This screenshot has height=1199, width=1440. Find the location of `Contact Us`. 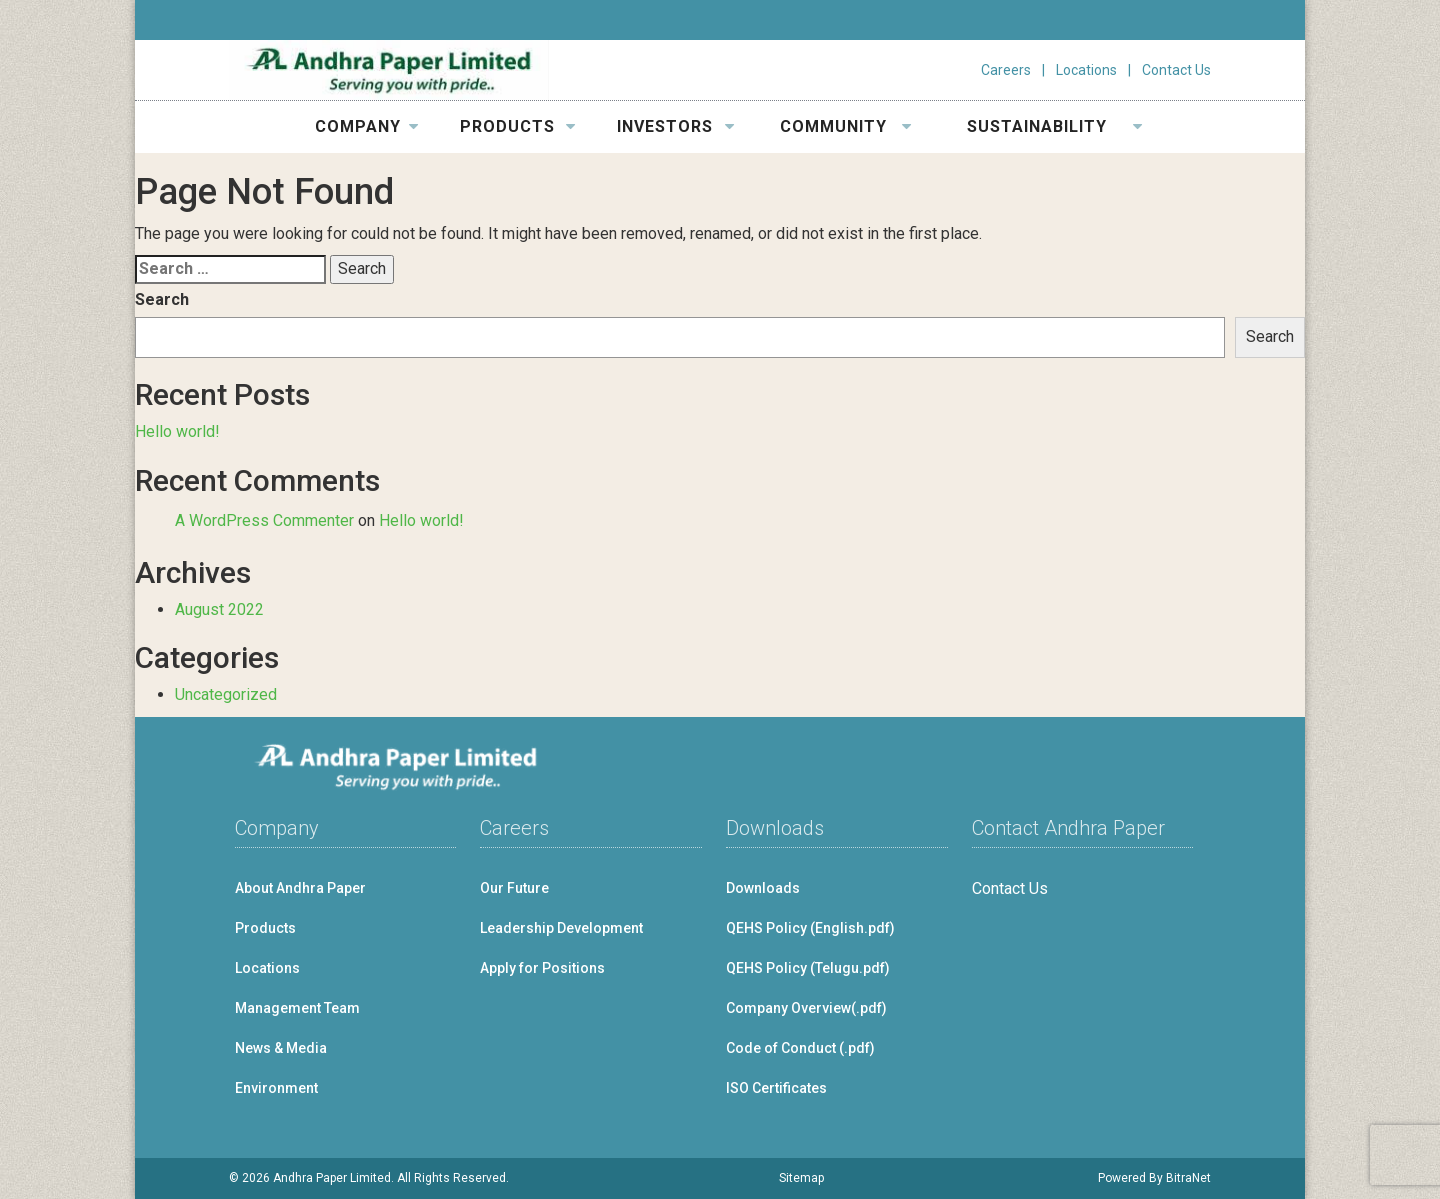

Contact Us is located at coordinates (1176, 70).